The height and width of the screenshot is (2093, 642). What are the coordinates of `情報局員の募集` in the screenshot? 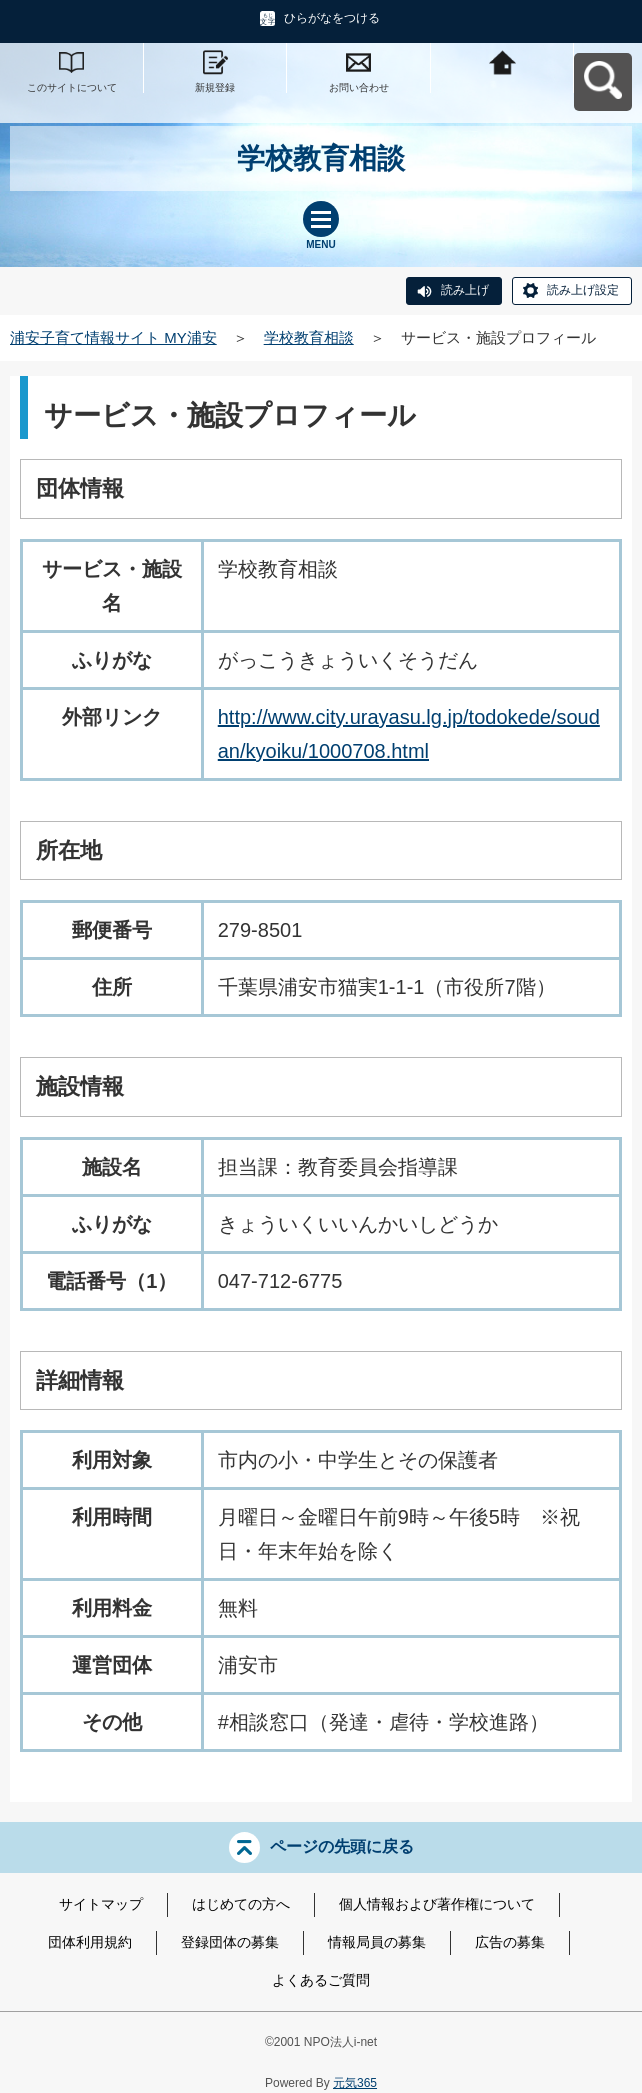 It's located at (377, 1942).